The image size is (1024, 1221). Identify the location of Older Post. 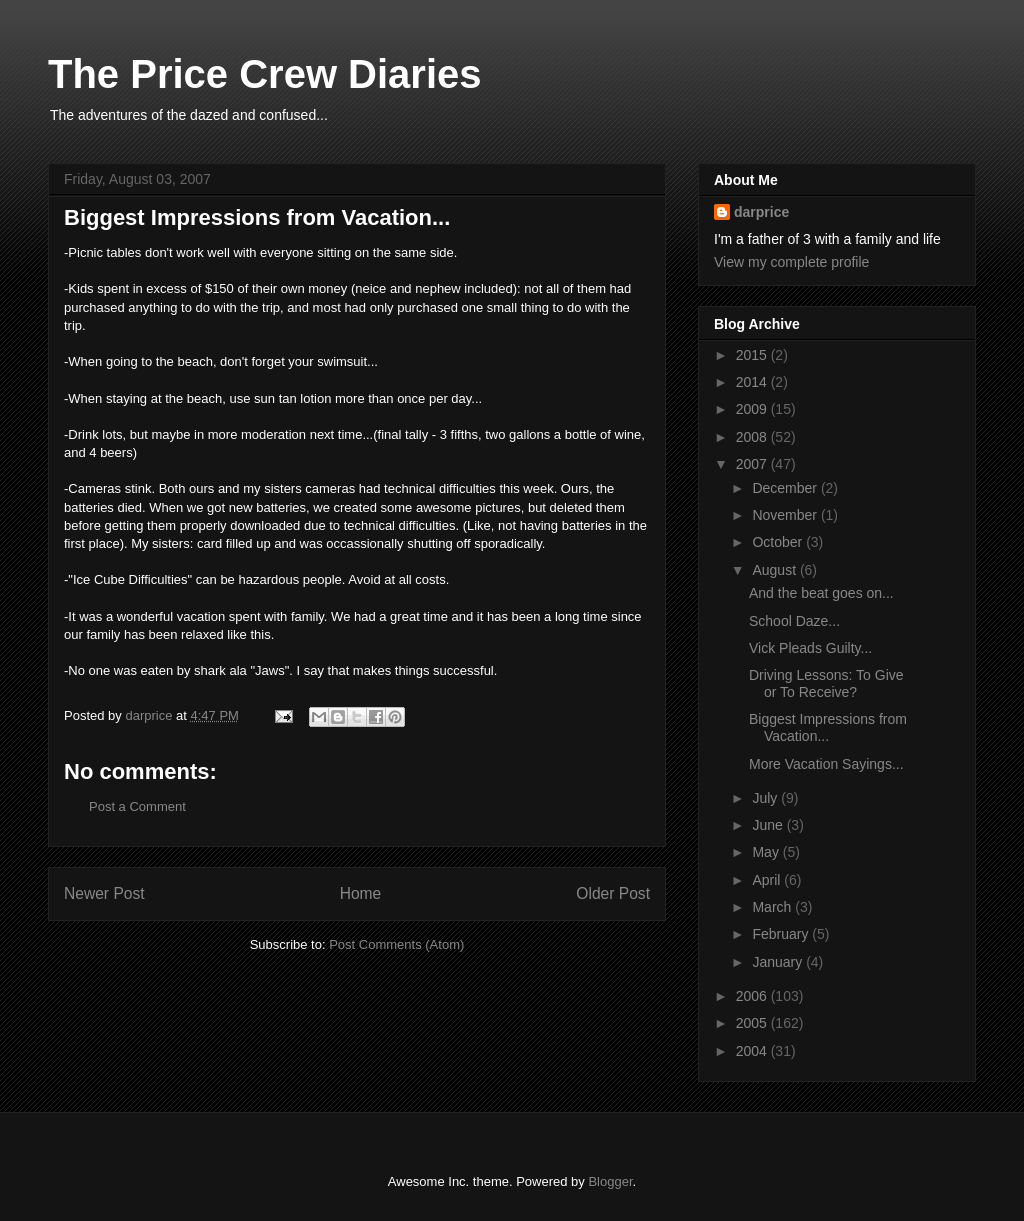
(613, 893).